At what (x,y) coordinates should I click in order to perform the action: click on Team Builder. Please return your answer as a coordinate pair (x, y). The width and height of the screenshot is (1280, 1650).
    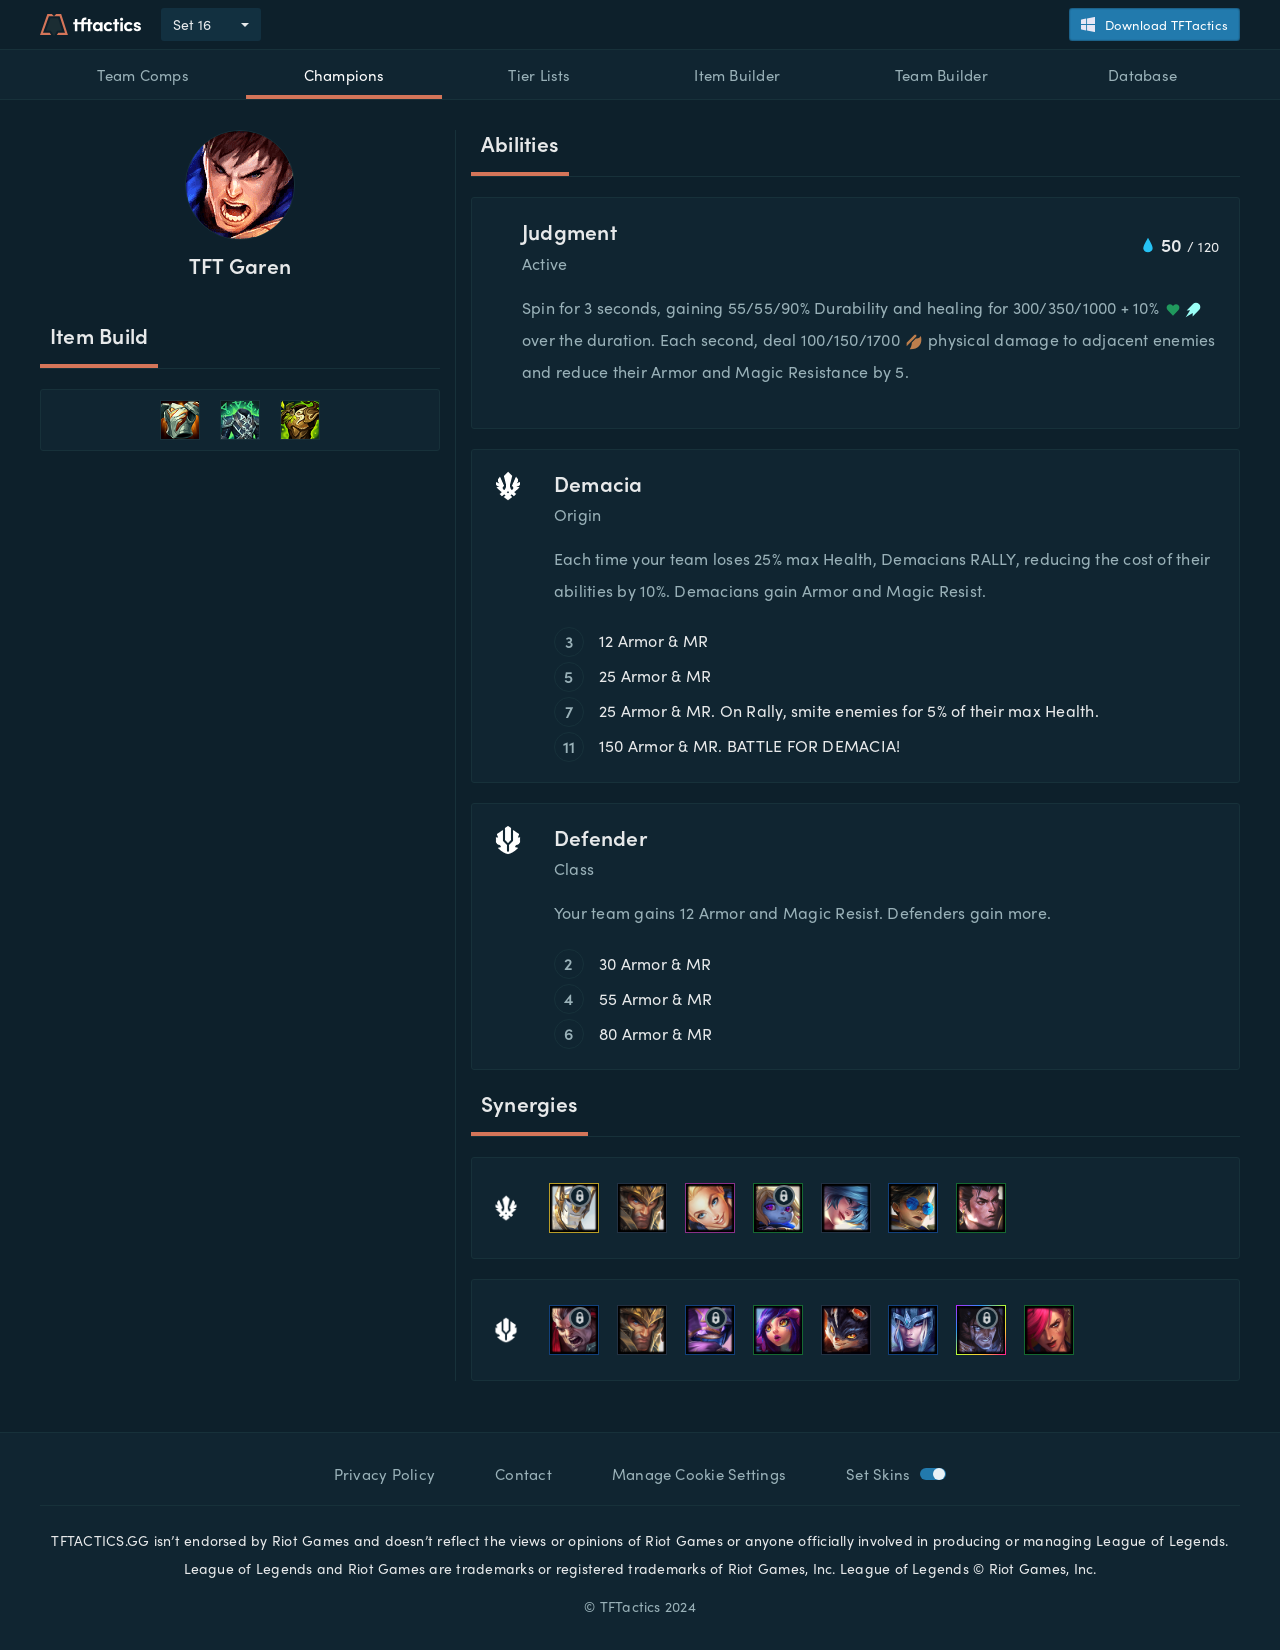
    Looking at the image, I should click on (941, 75).